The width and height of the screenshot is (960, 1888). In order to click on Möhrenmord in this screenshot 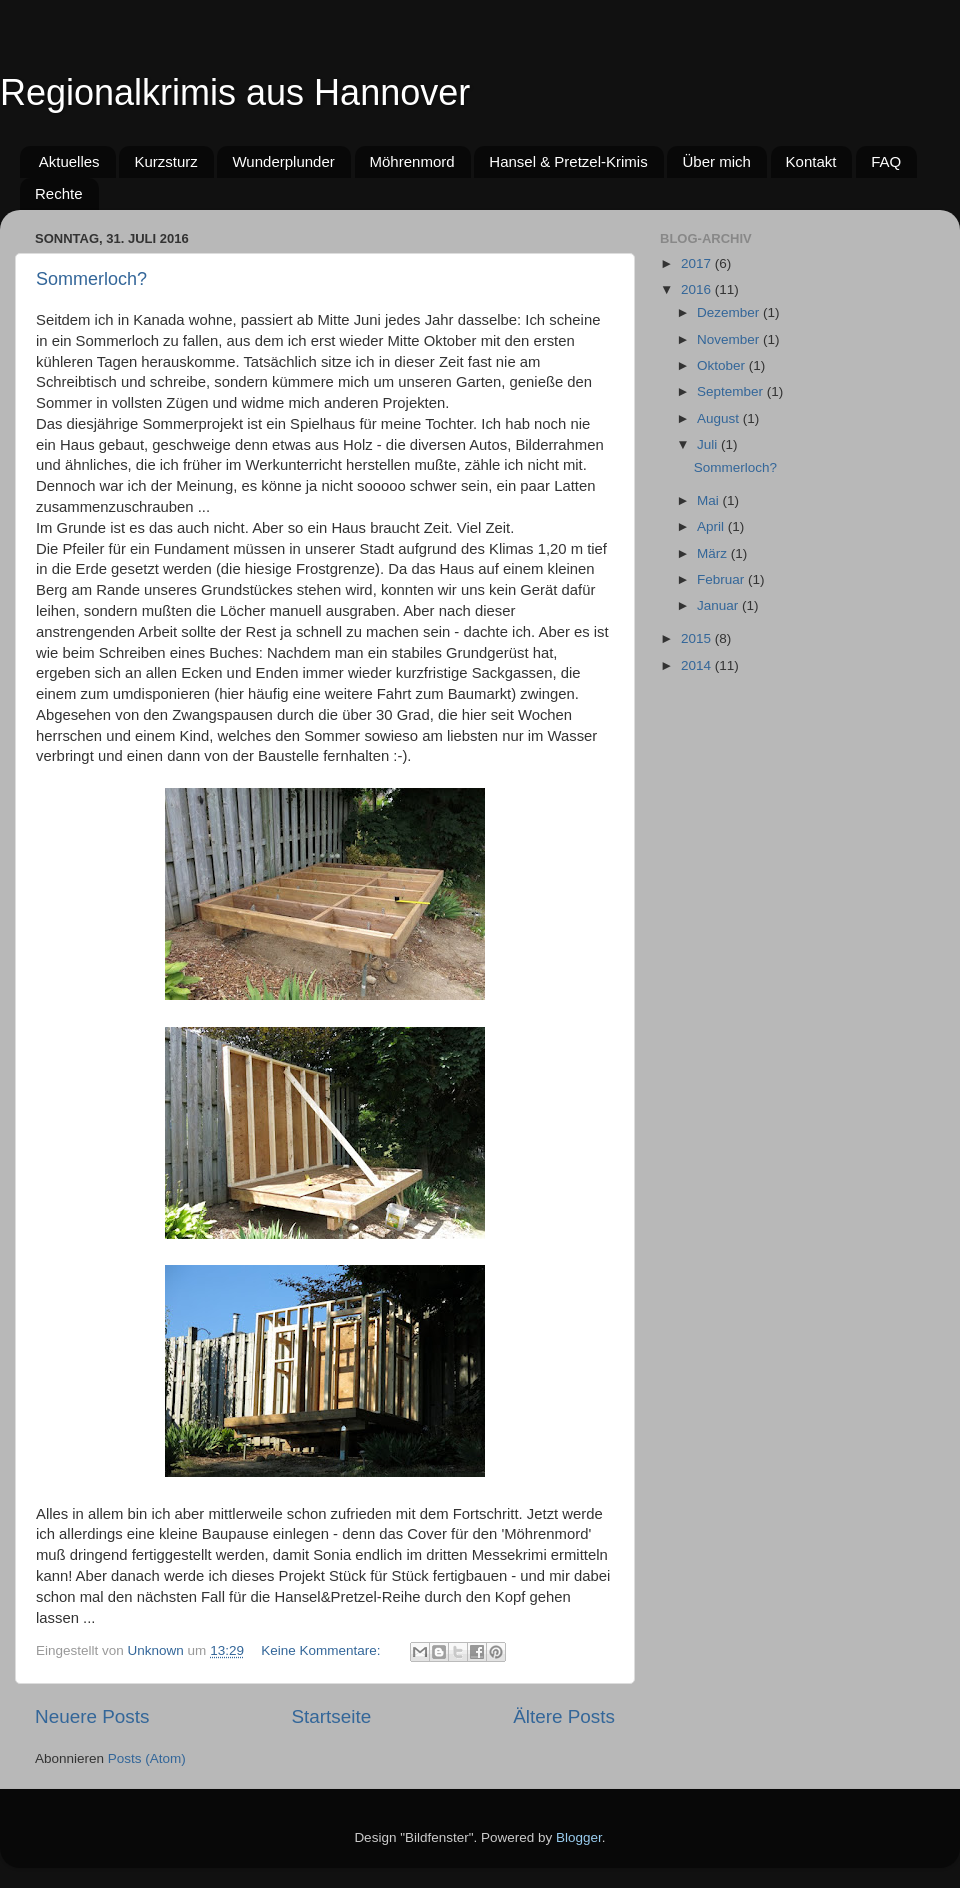, I will do `click(412, 161)`.